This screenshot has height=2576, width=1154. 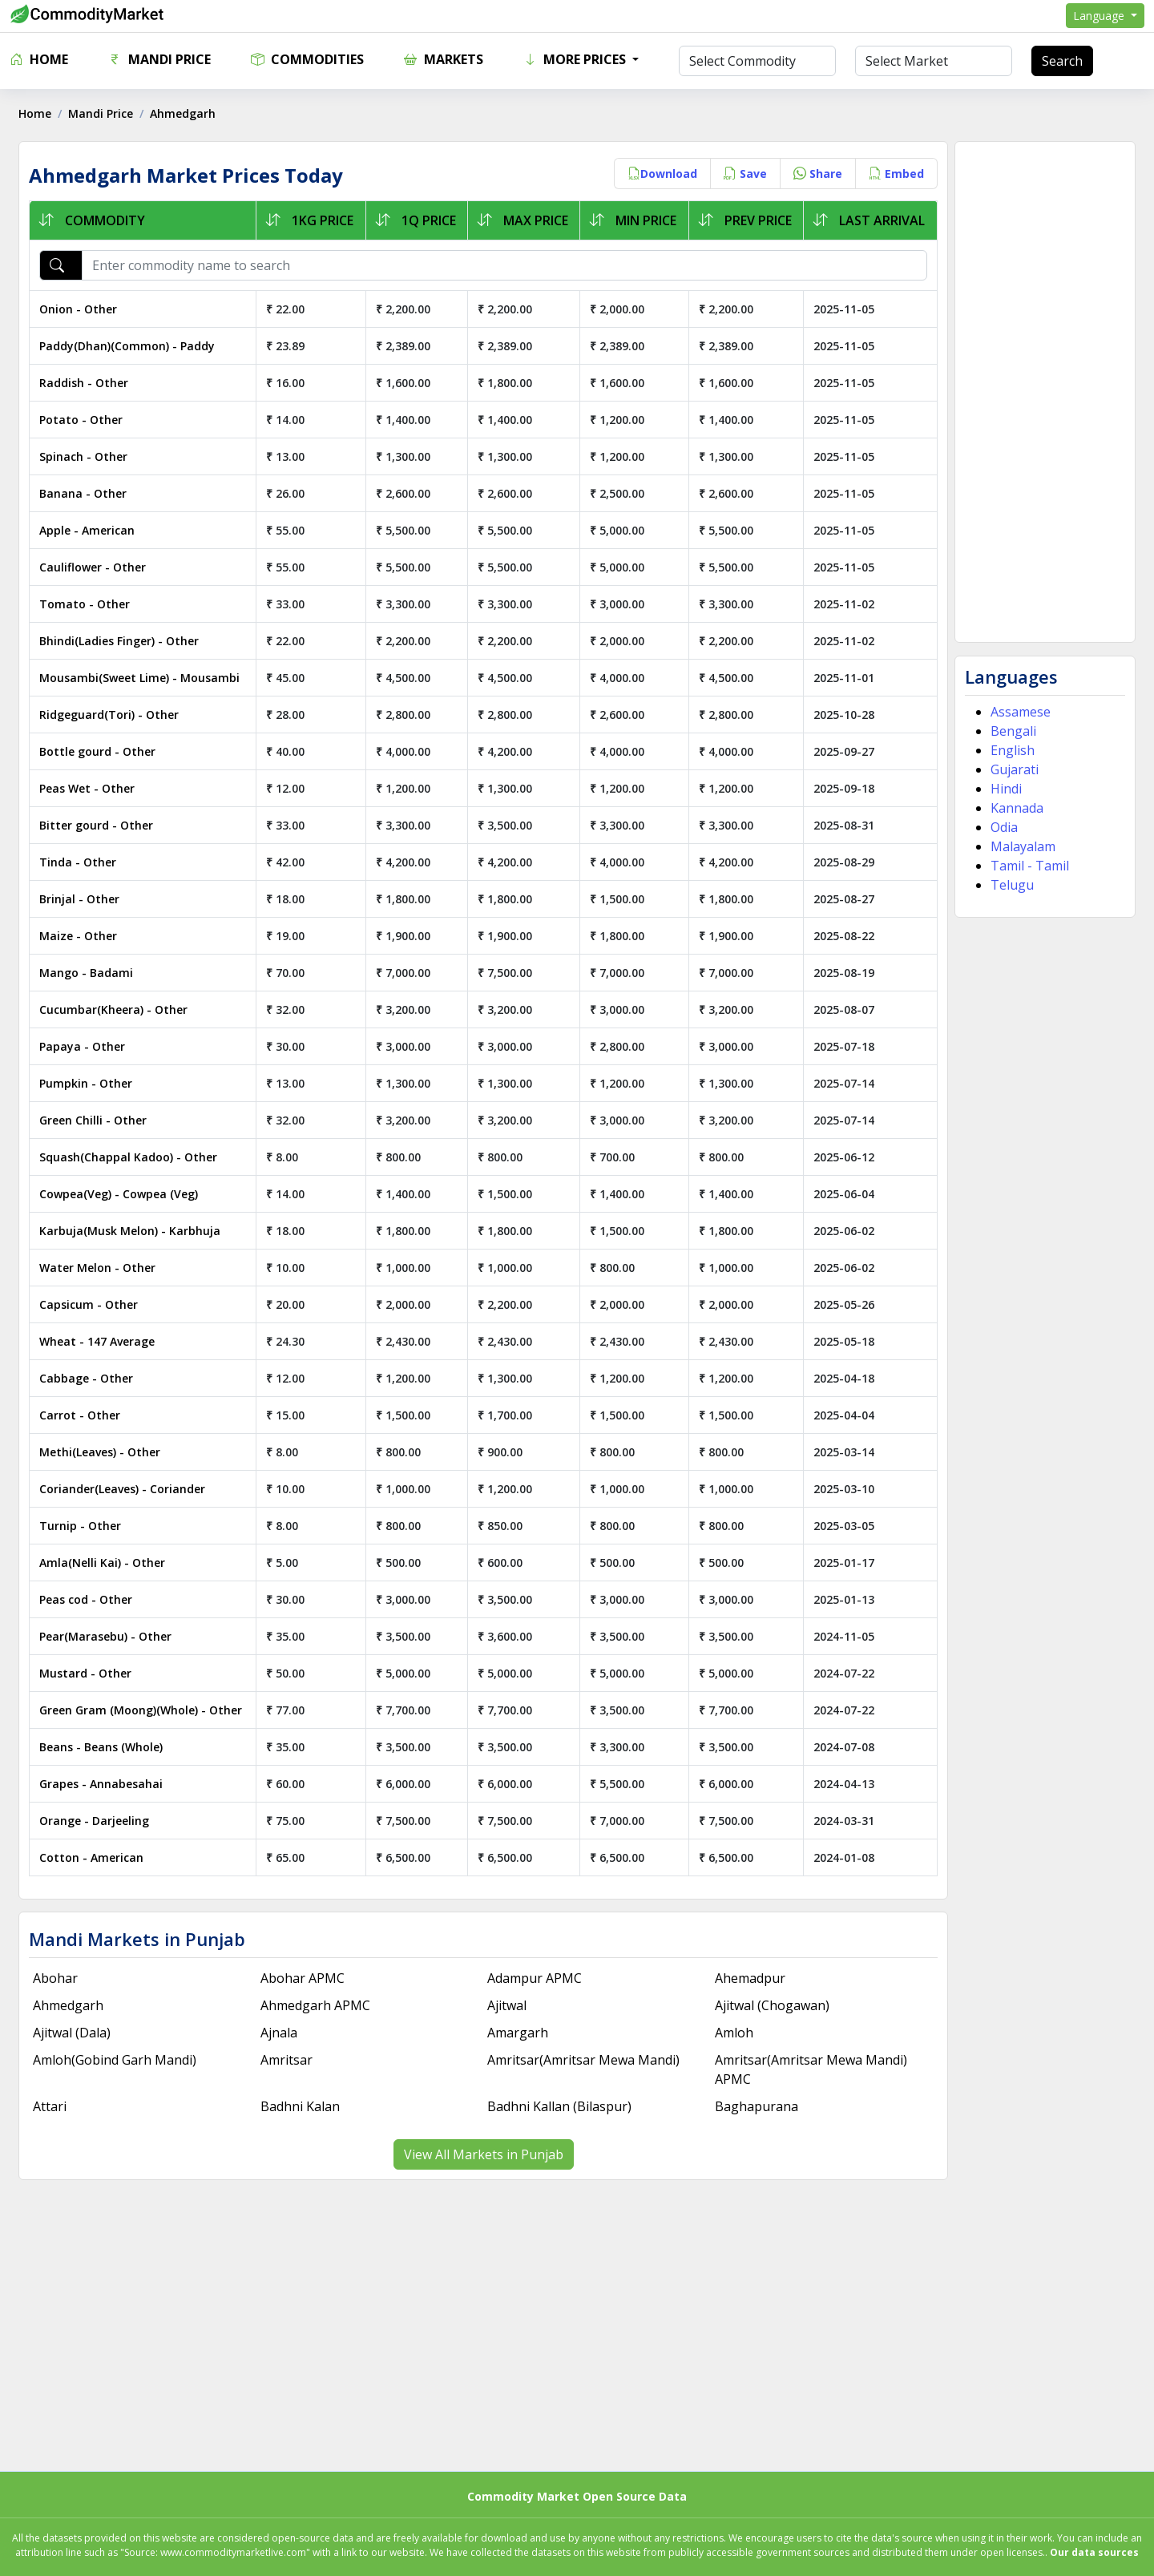 What do you see at coordinates (159, 59) in the screenshot?
I see `Mandi Price` at bounding box center [159, 59].